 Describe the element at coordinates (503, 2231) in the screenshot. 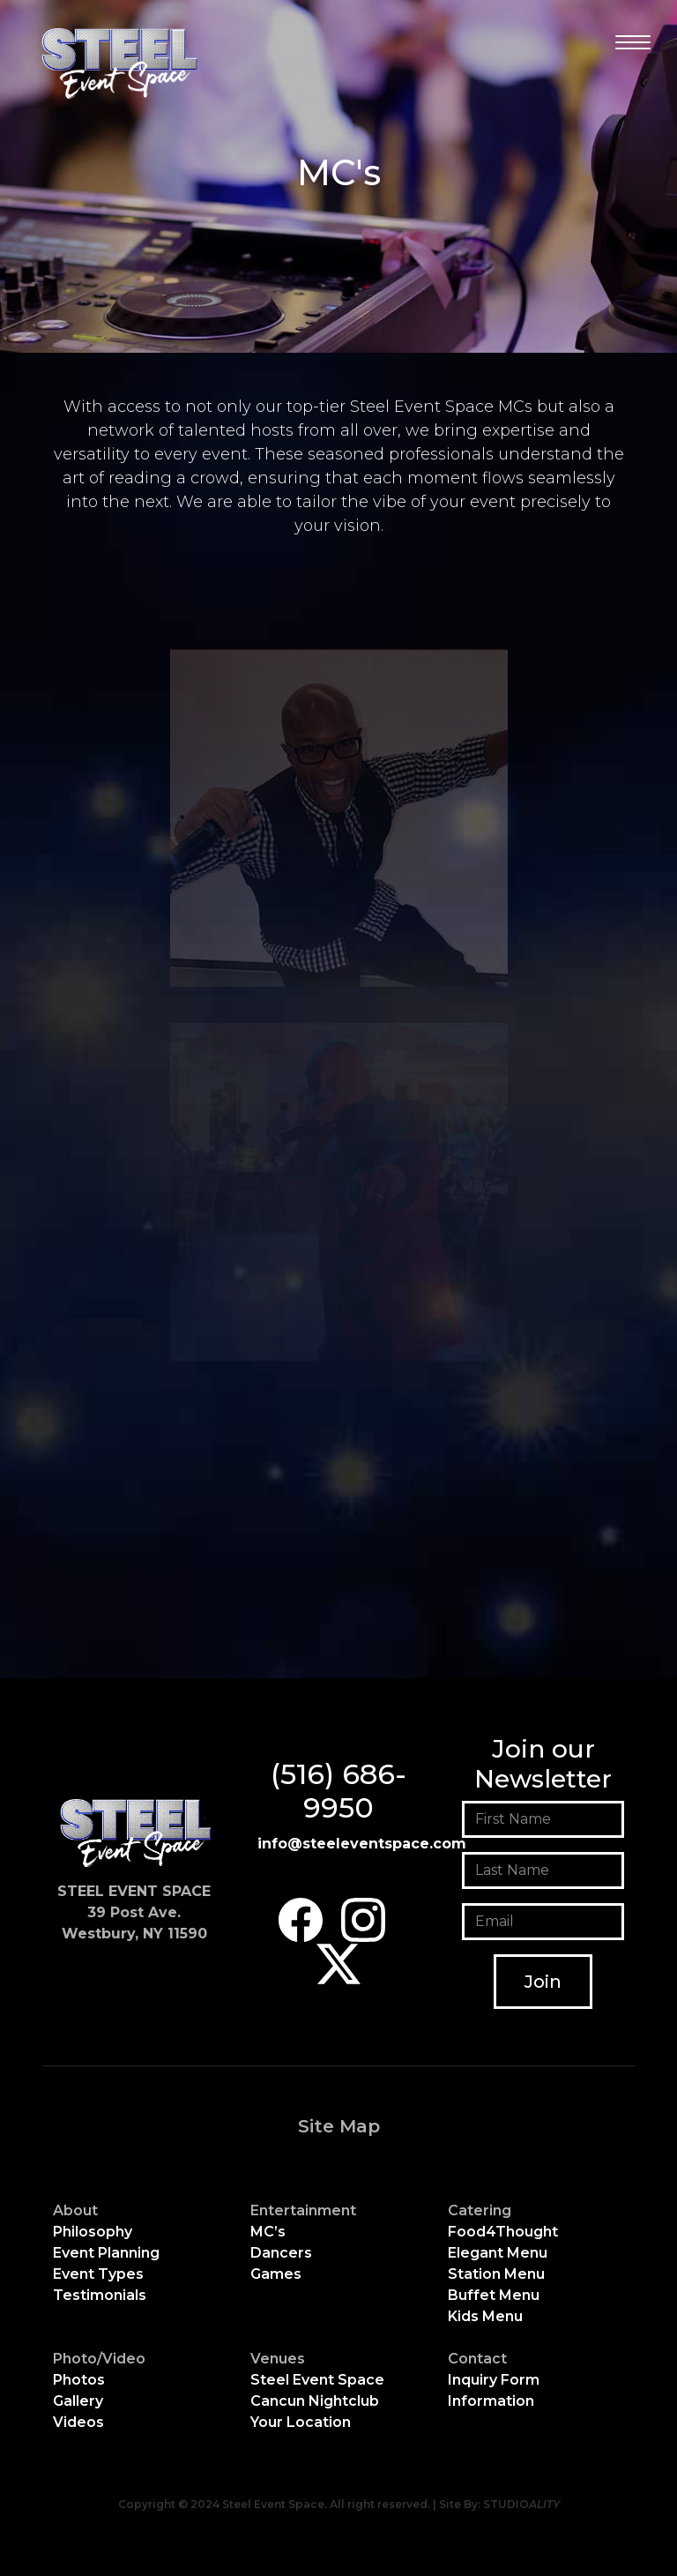

I see `Food4Thought` at that location.